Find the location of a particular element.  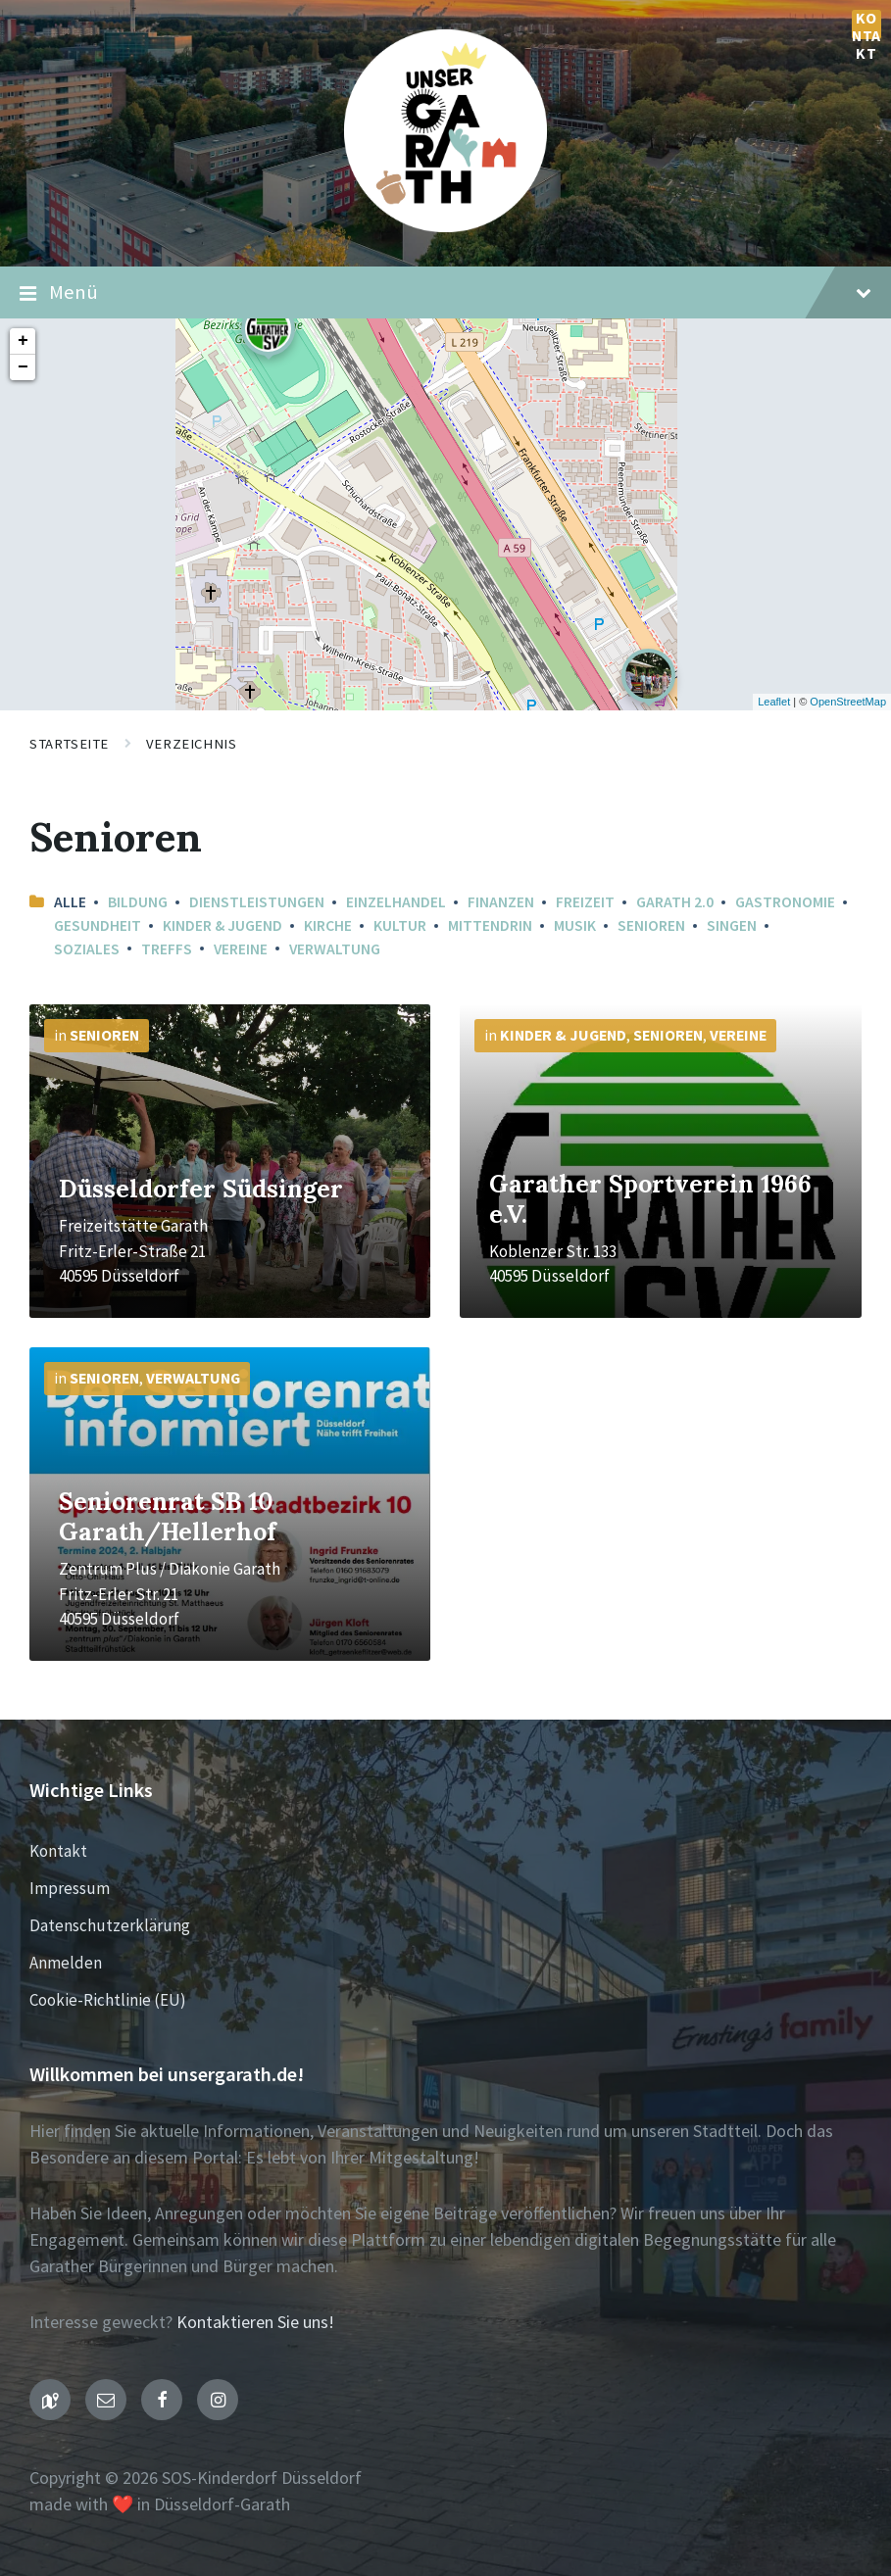

Kultur is located at coordinates (399, 925).